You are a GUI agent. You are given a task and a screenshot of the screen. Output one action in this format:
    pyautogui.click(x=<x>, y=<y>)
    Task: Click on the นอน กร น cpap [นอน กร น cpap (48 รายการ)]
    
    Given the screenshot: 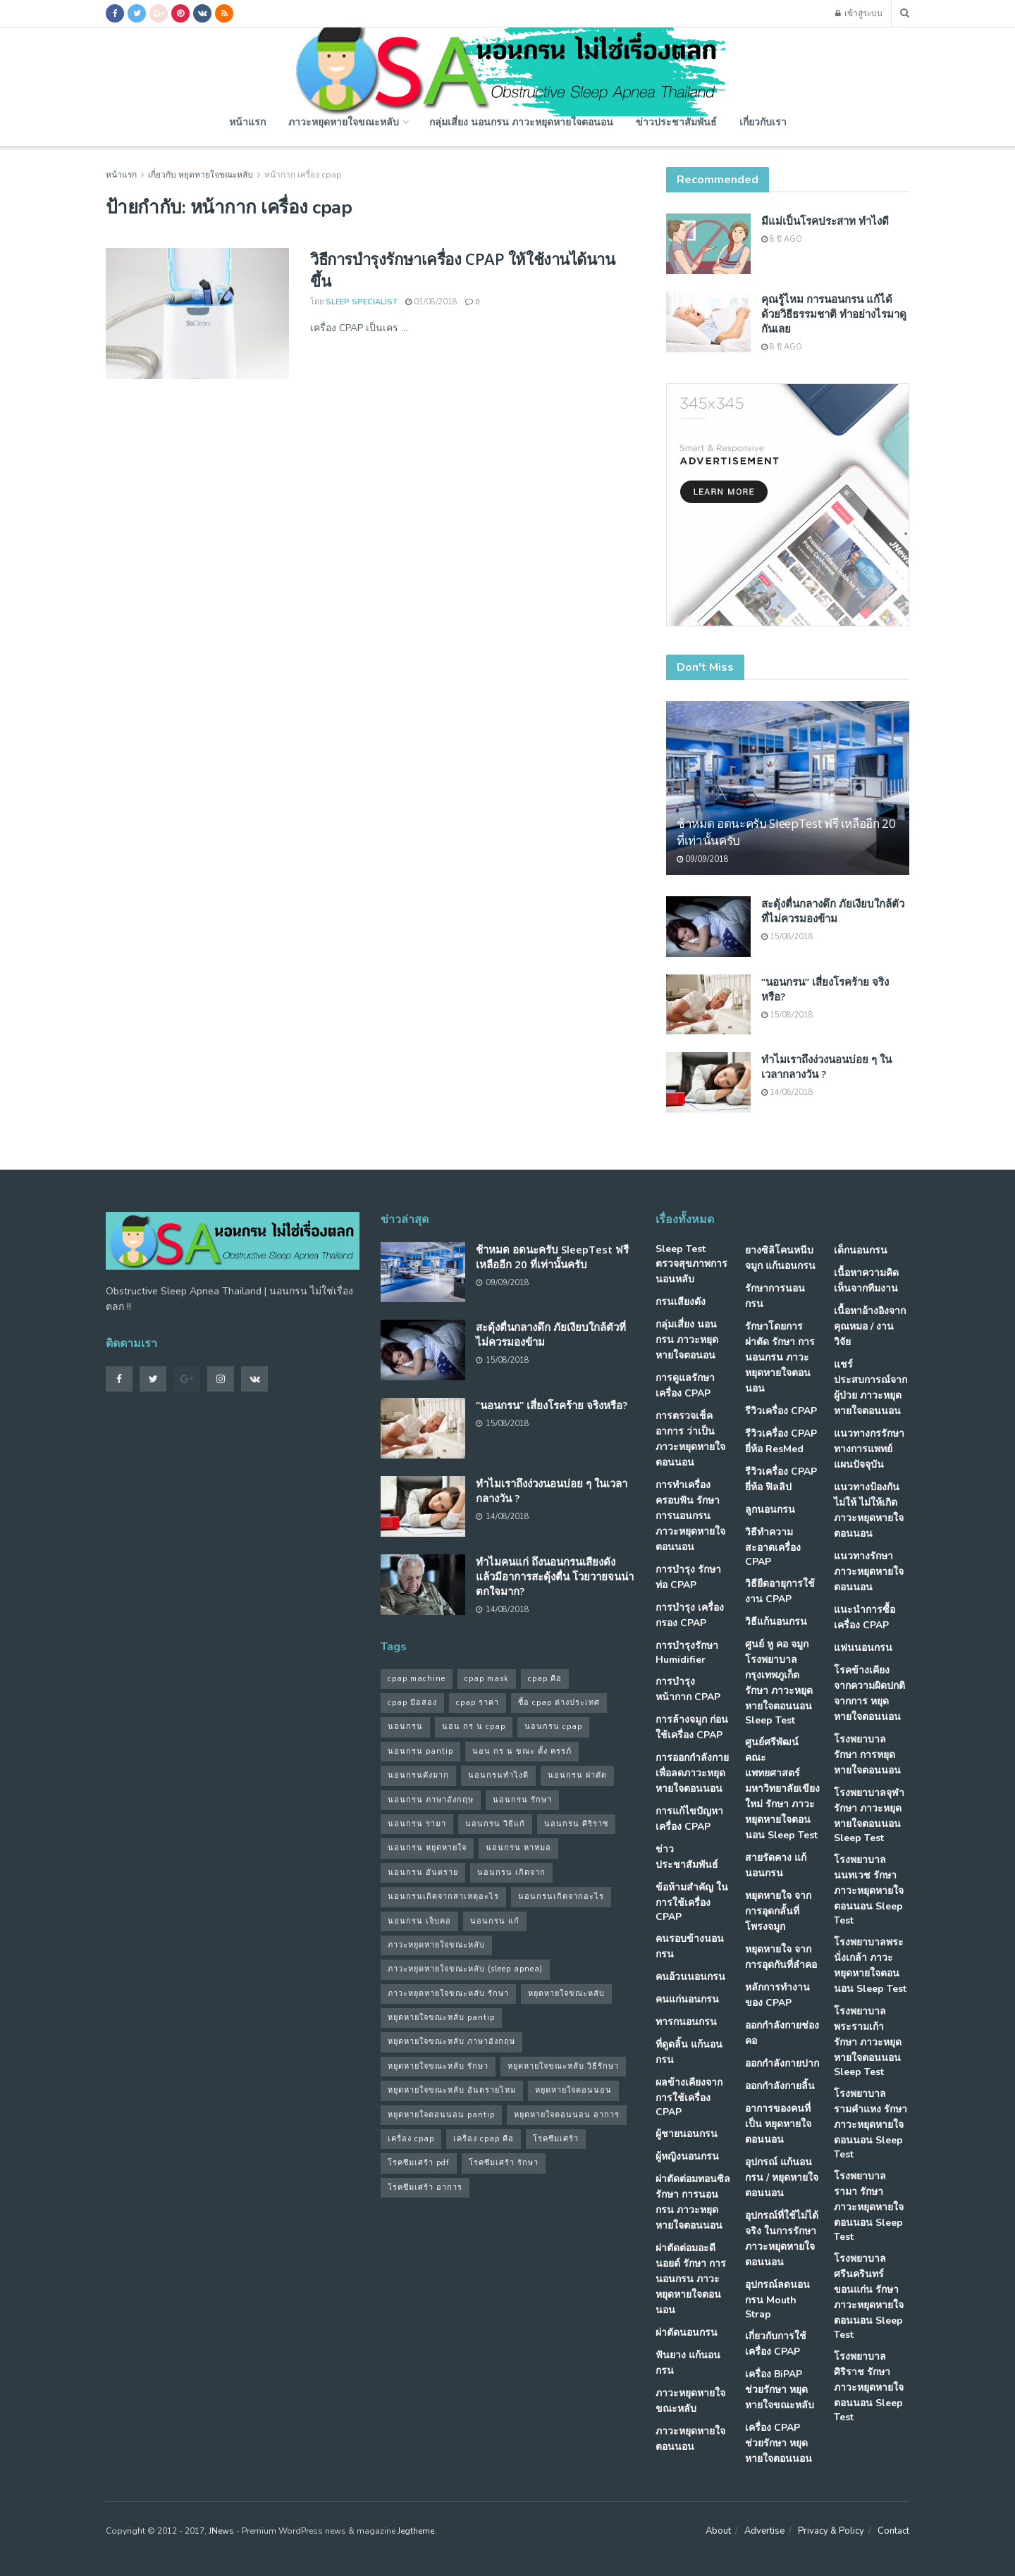 What is the action you would take?
    pyautogui.click(x=473, y=1726)
    